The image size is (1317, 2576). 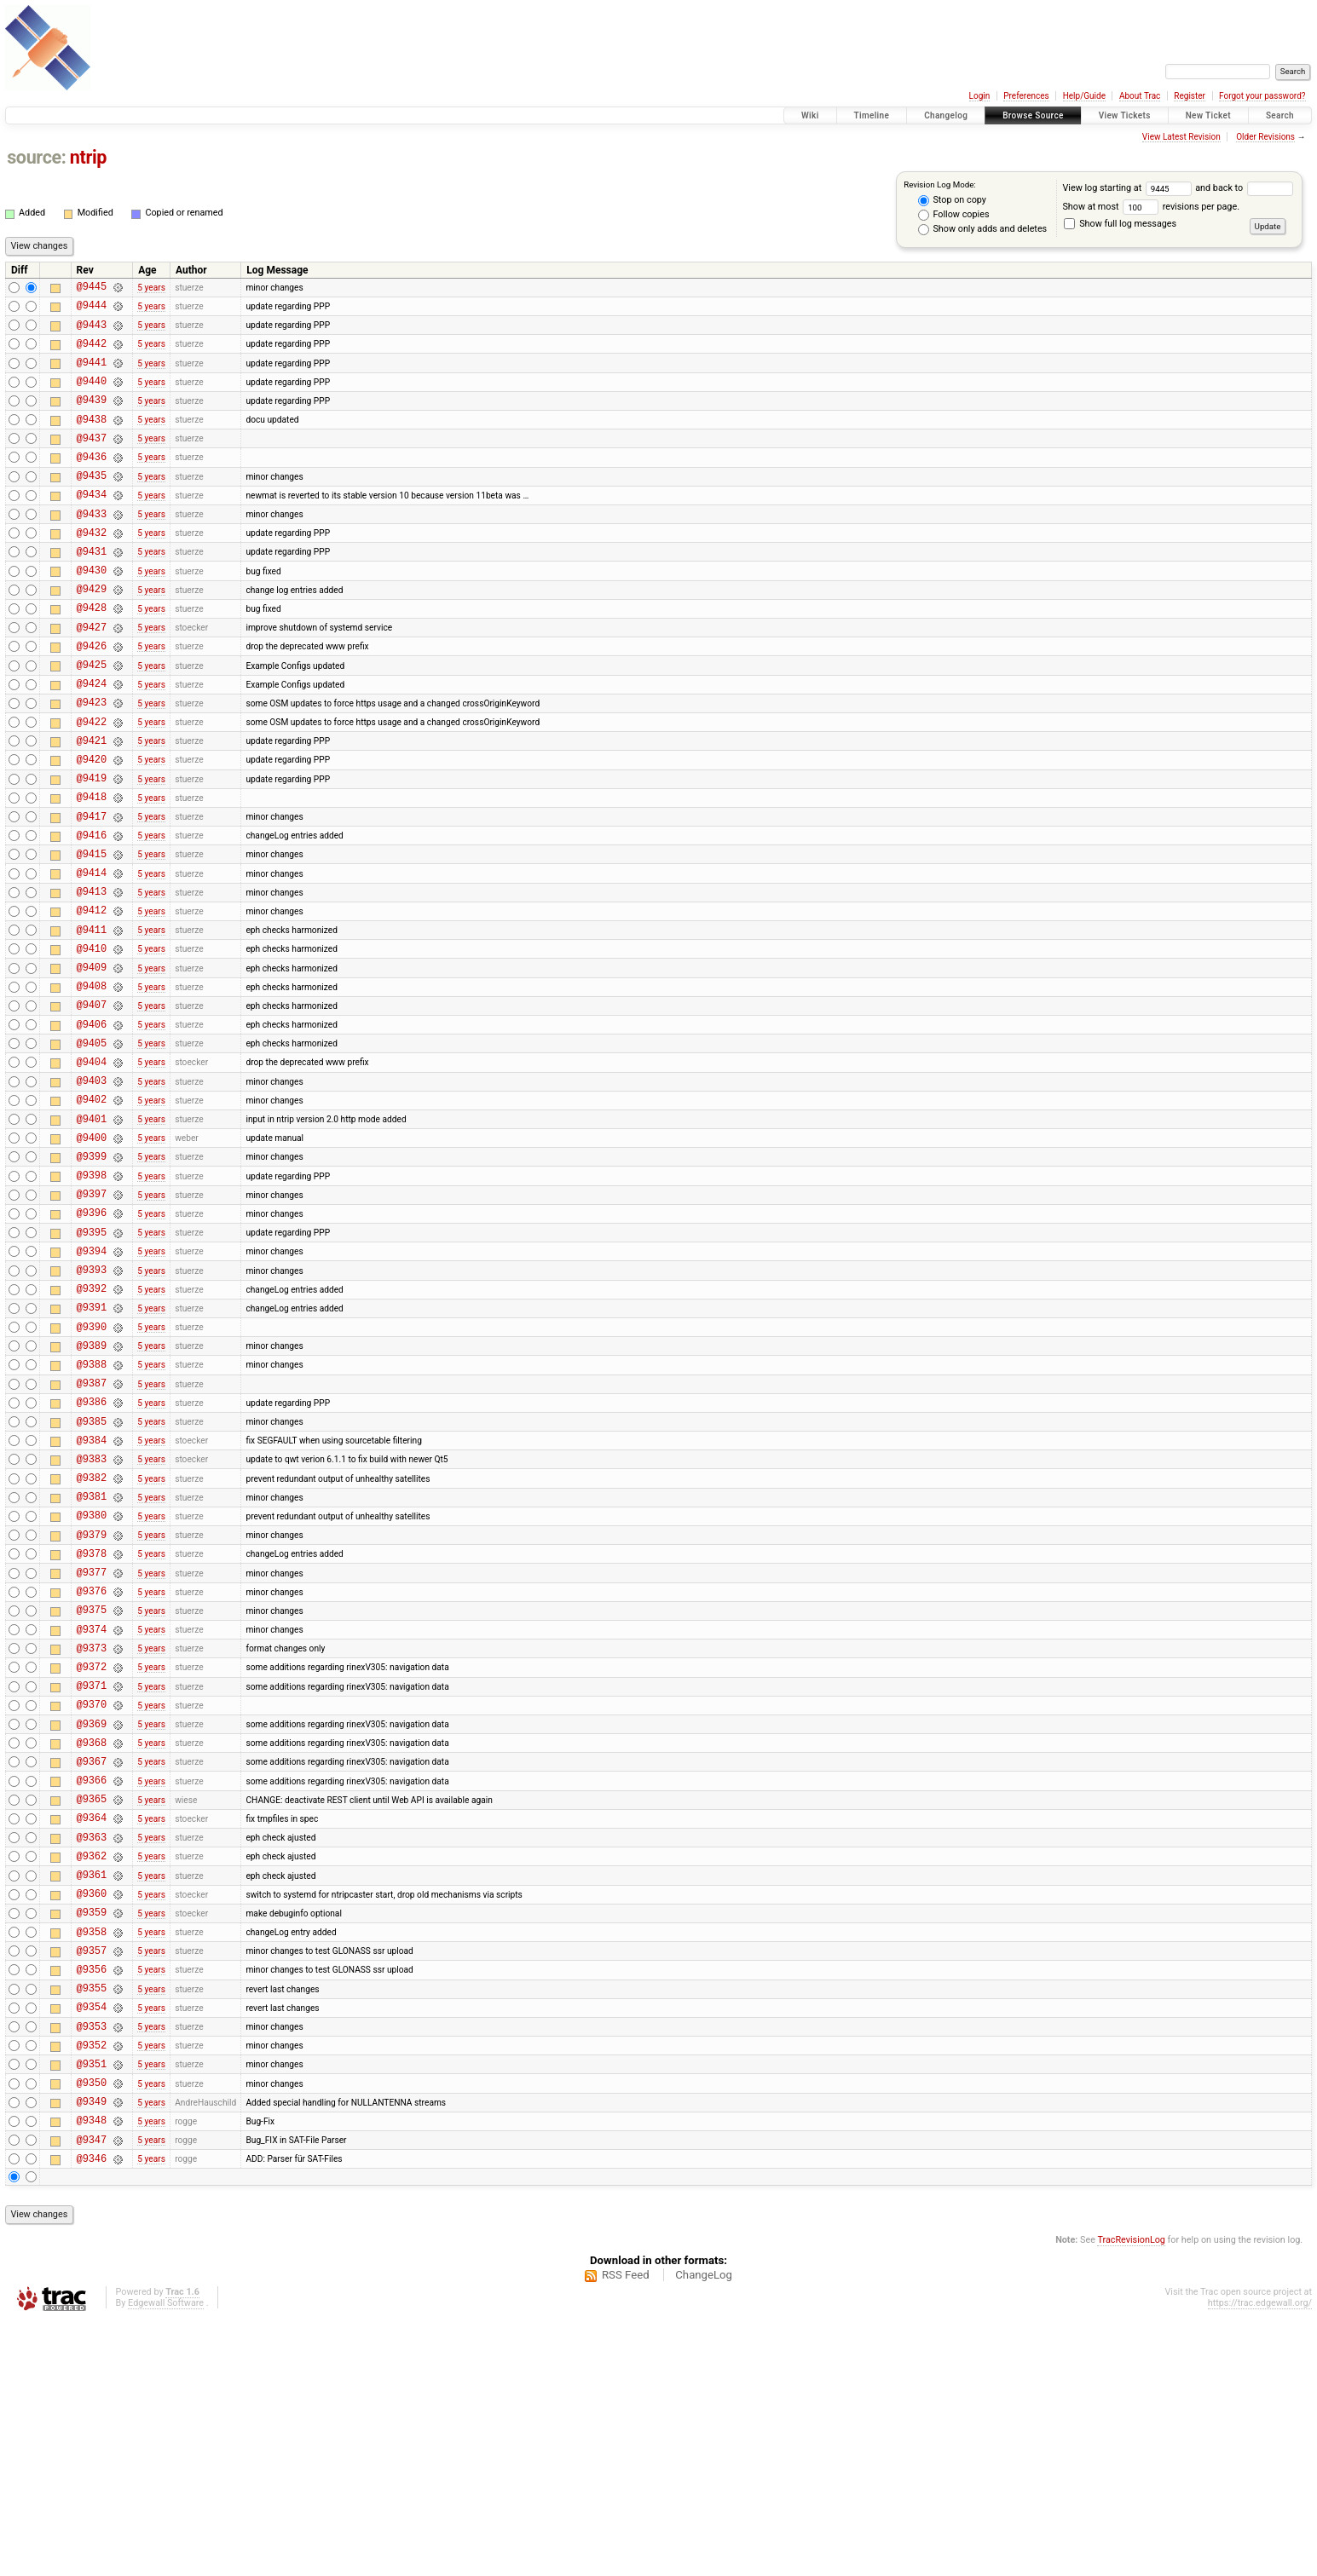 What do you see at coordinates (92, 1404) in the screenshot?
I see `@9393` at bounding box center [92, 1404].